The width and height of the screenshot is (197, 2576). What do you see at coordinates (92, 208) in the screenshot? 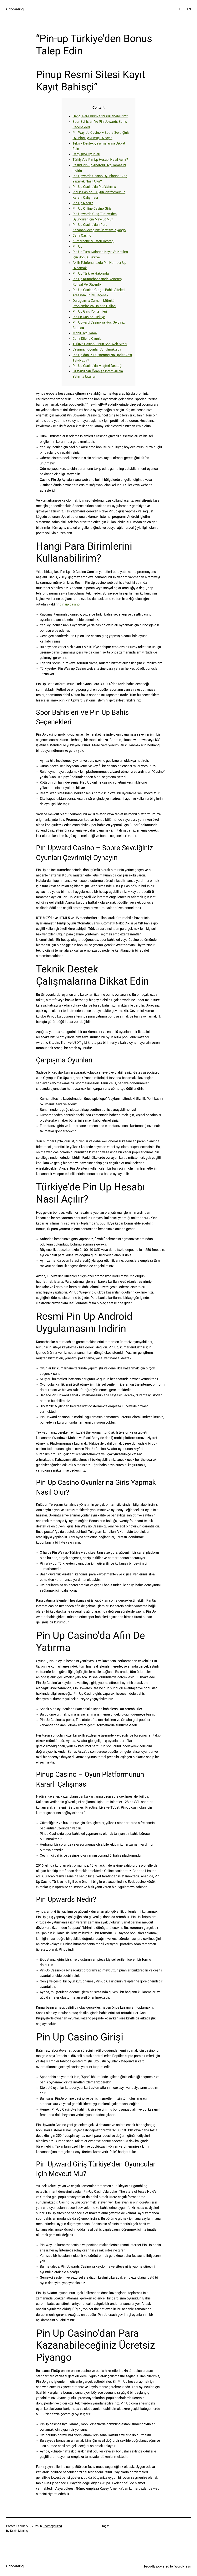
I see `Pin Up Online Casino Girişi` at bounding box center [92, 208].